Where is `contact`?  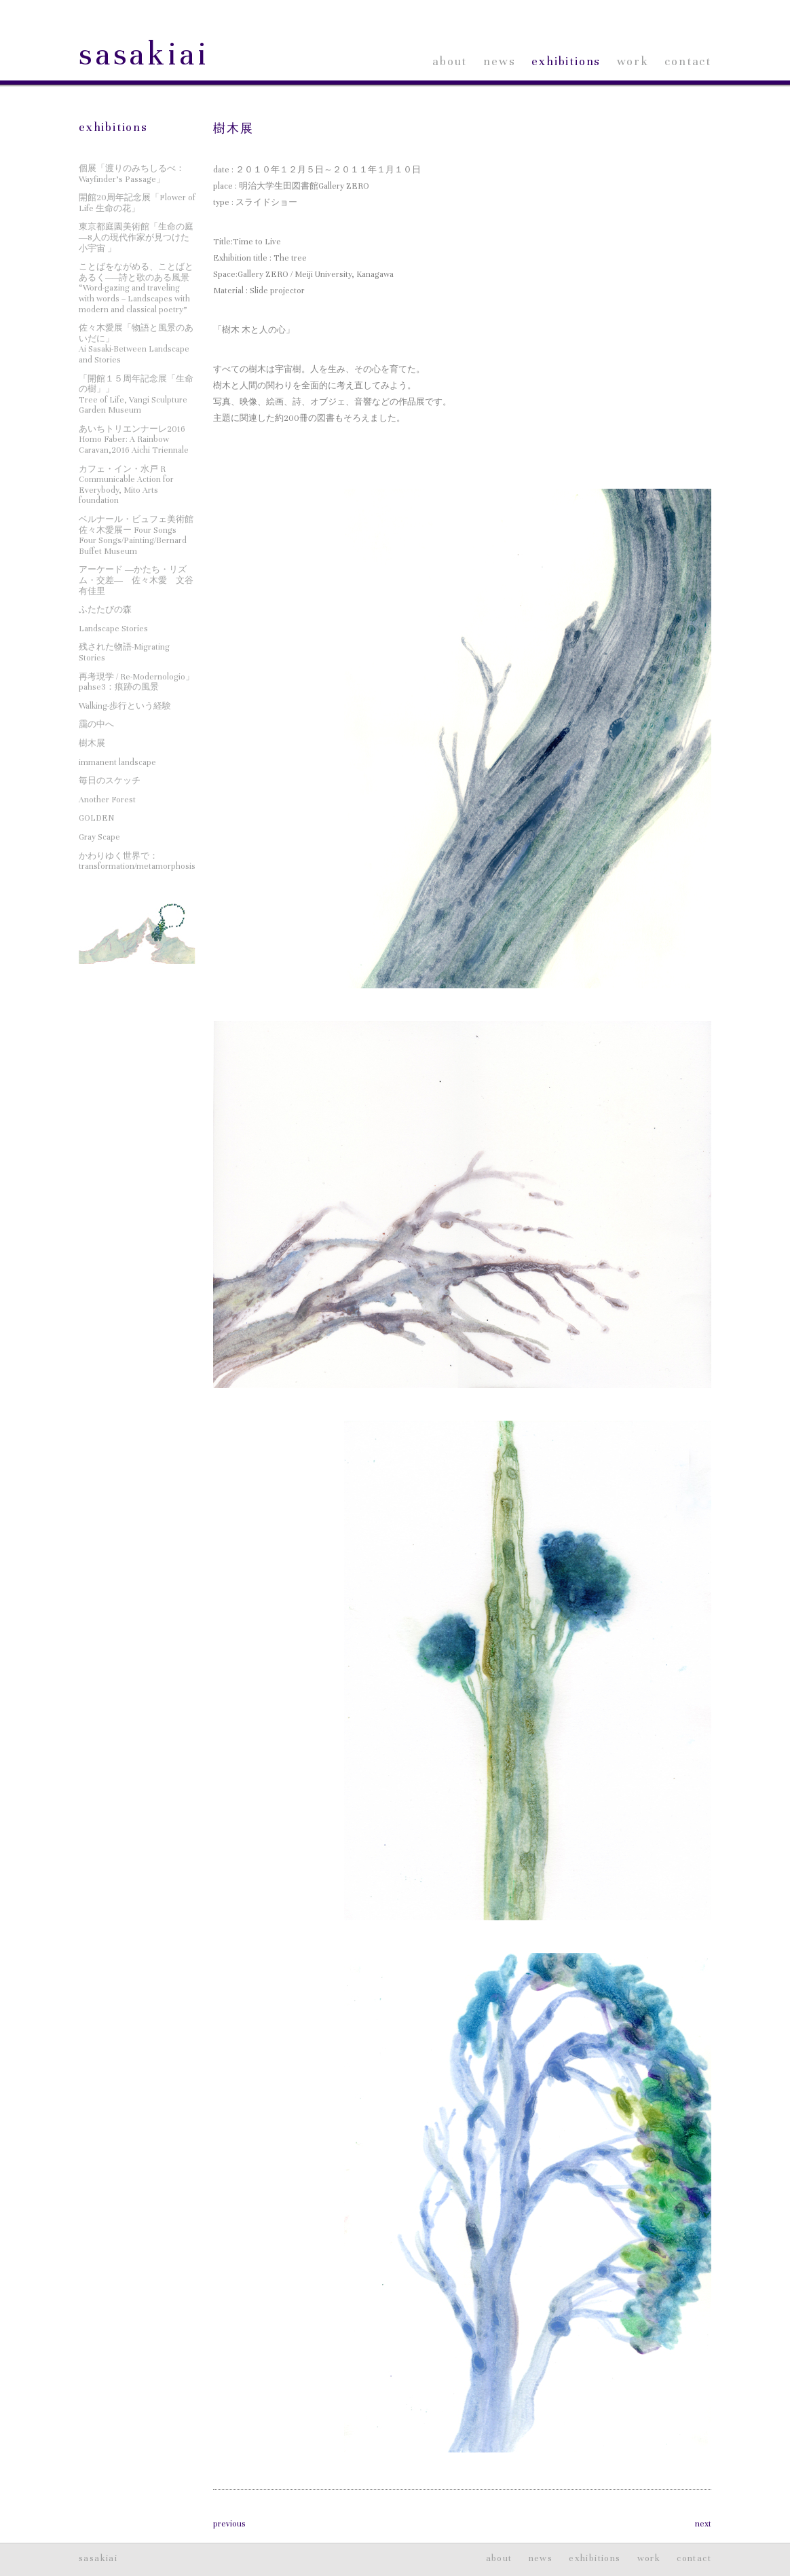 contact is located at coordinates (687, 61).